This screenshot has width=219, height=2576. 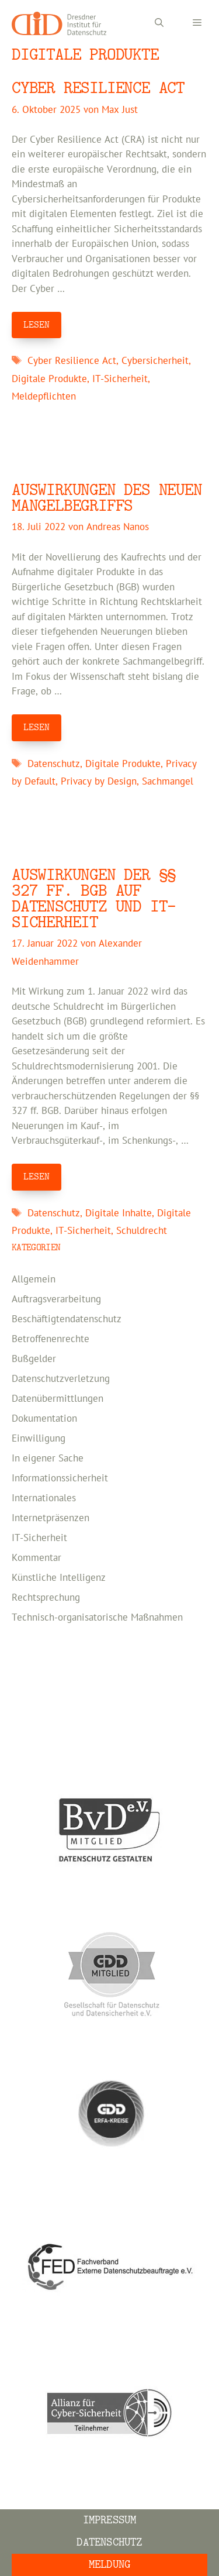 I want to click on Meldung, so click(x=109, y=2564).